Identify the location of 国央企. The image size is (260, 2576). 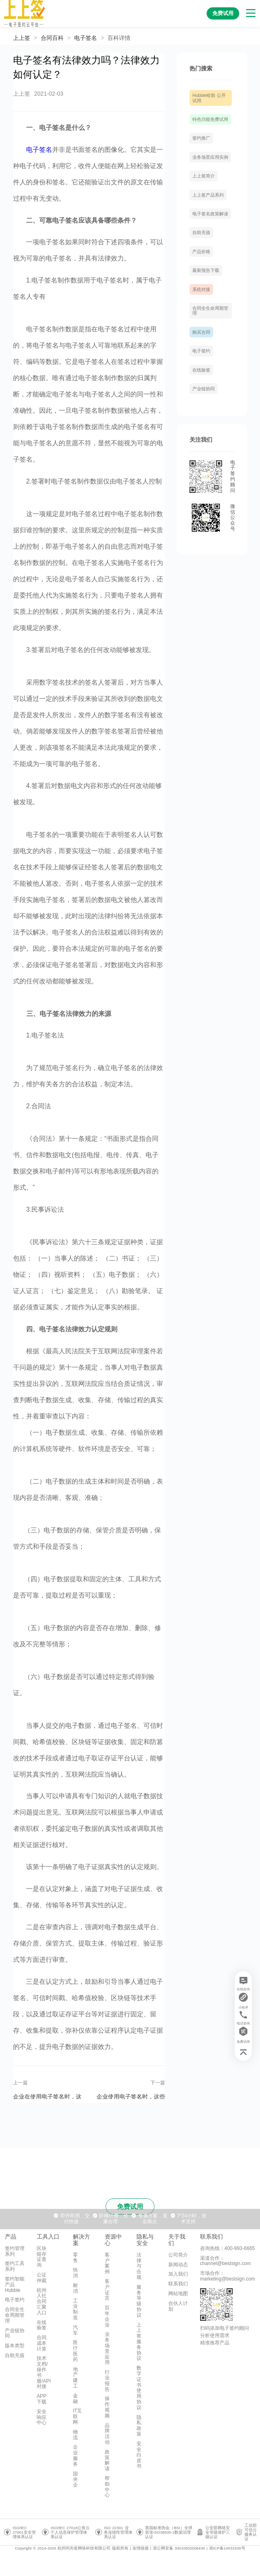
(75, 2479).